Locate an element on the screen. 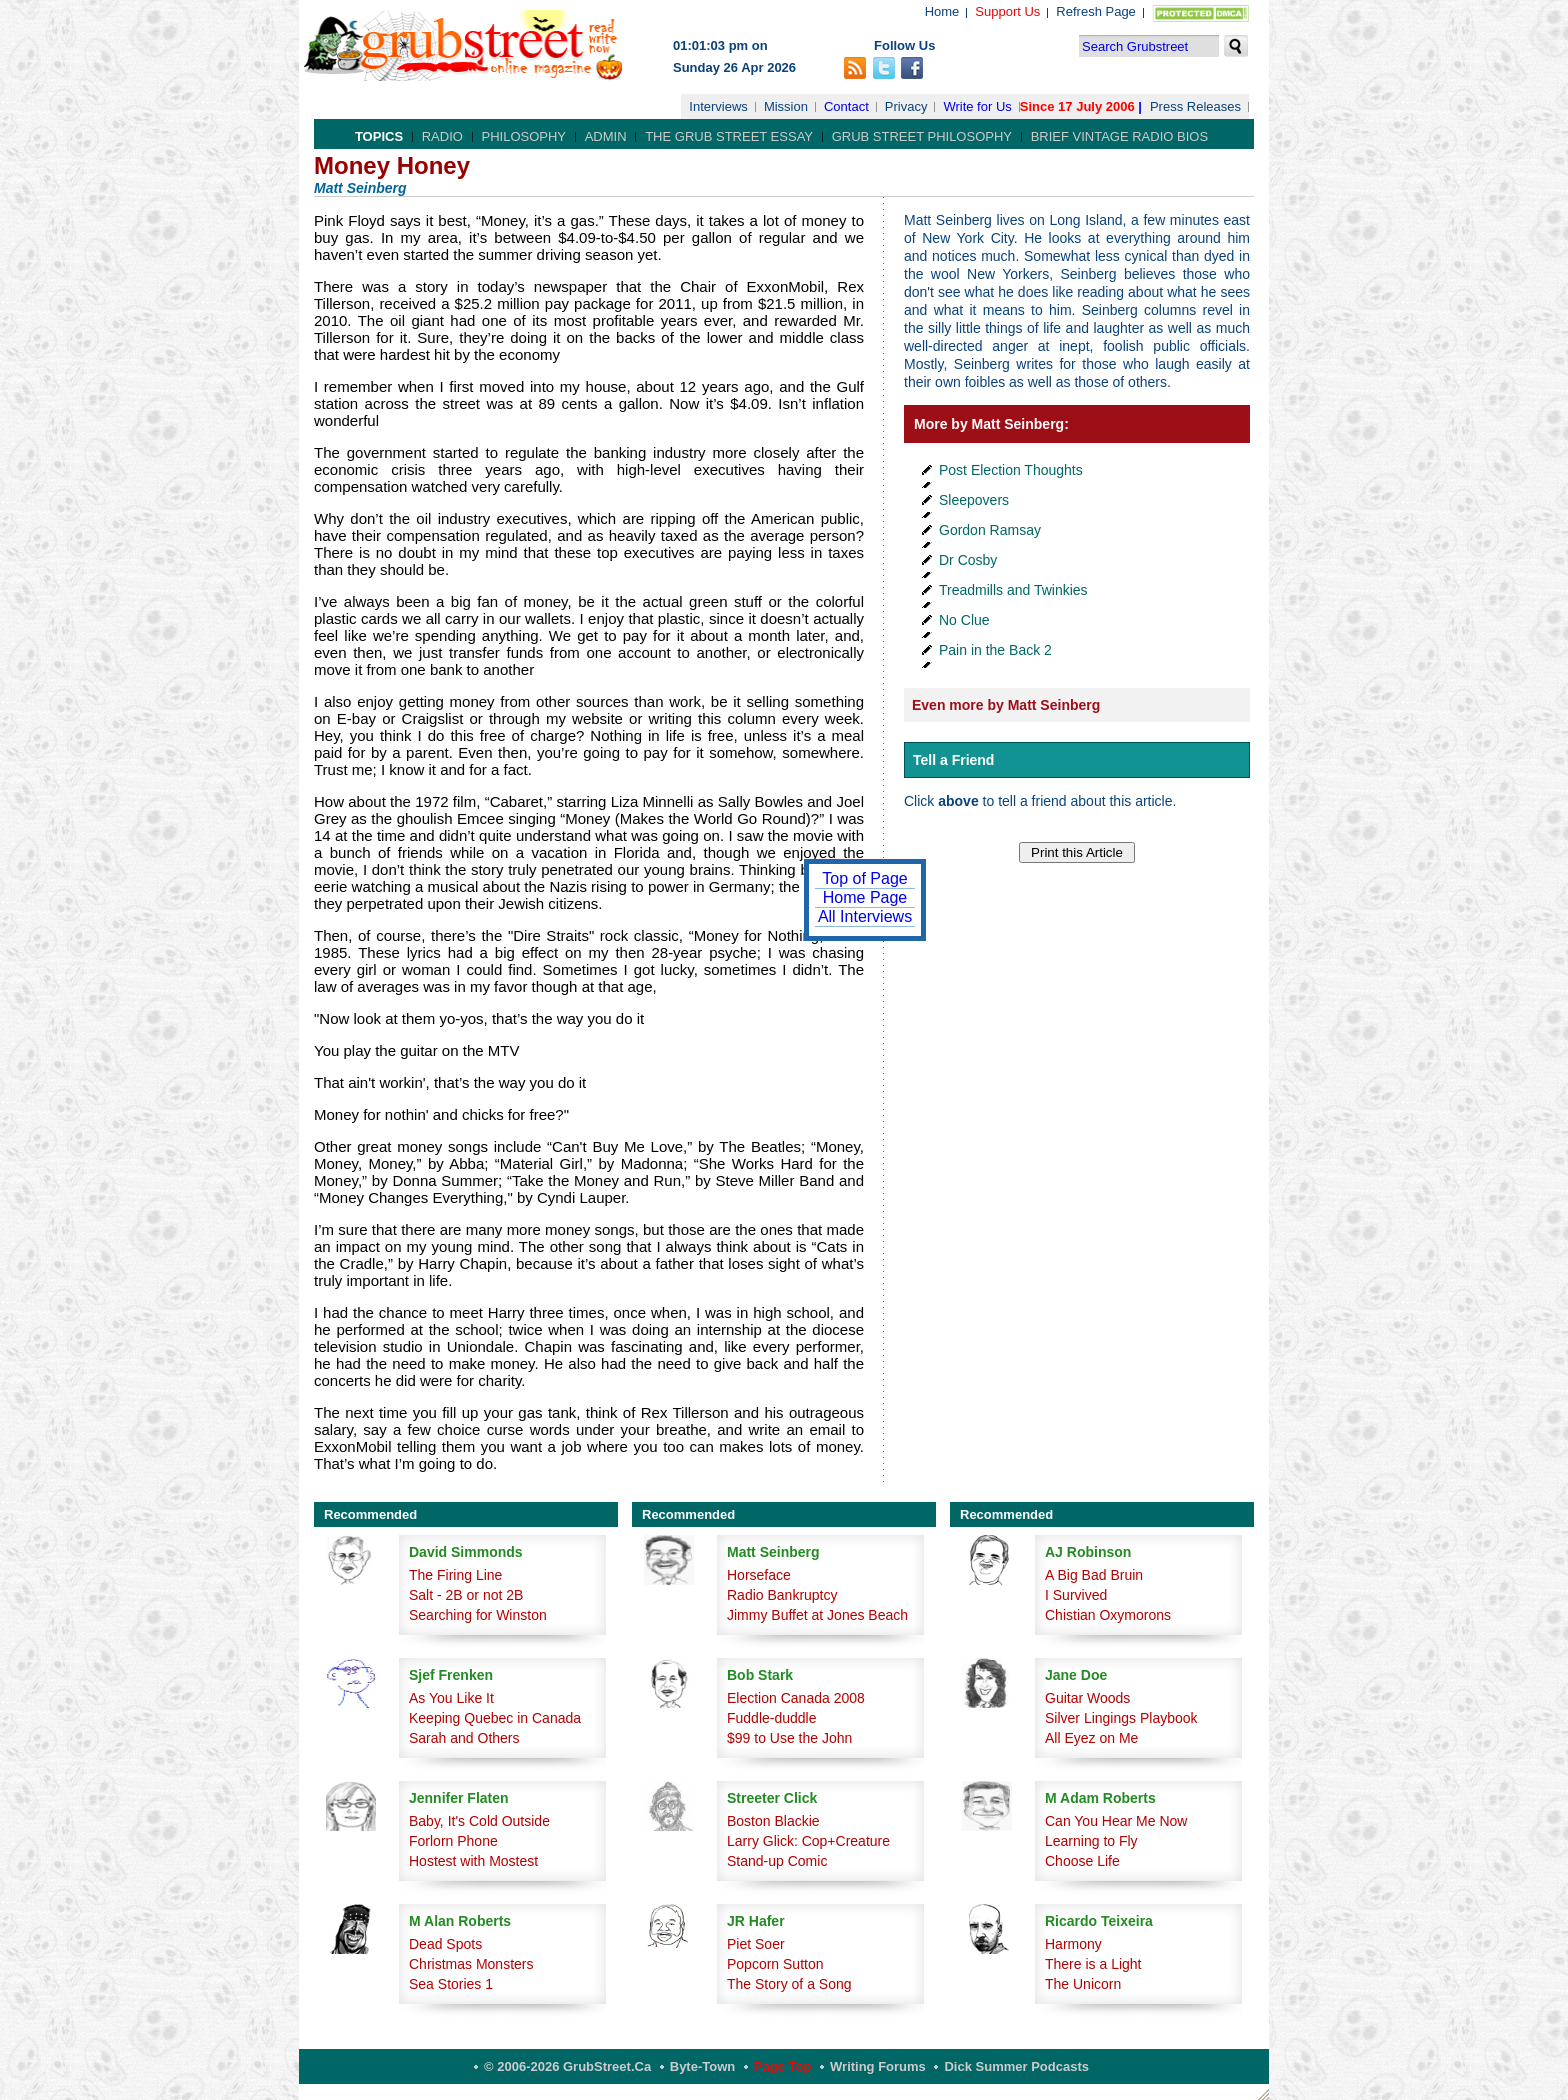 The width and height of the screenshot is (1568, 2100). Hostest with Mostest is located at coordinates (473, 1861).